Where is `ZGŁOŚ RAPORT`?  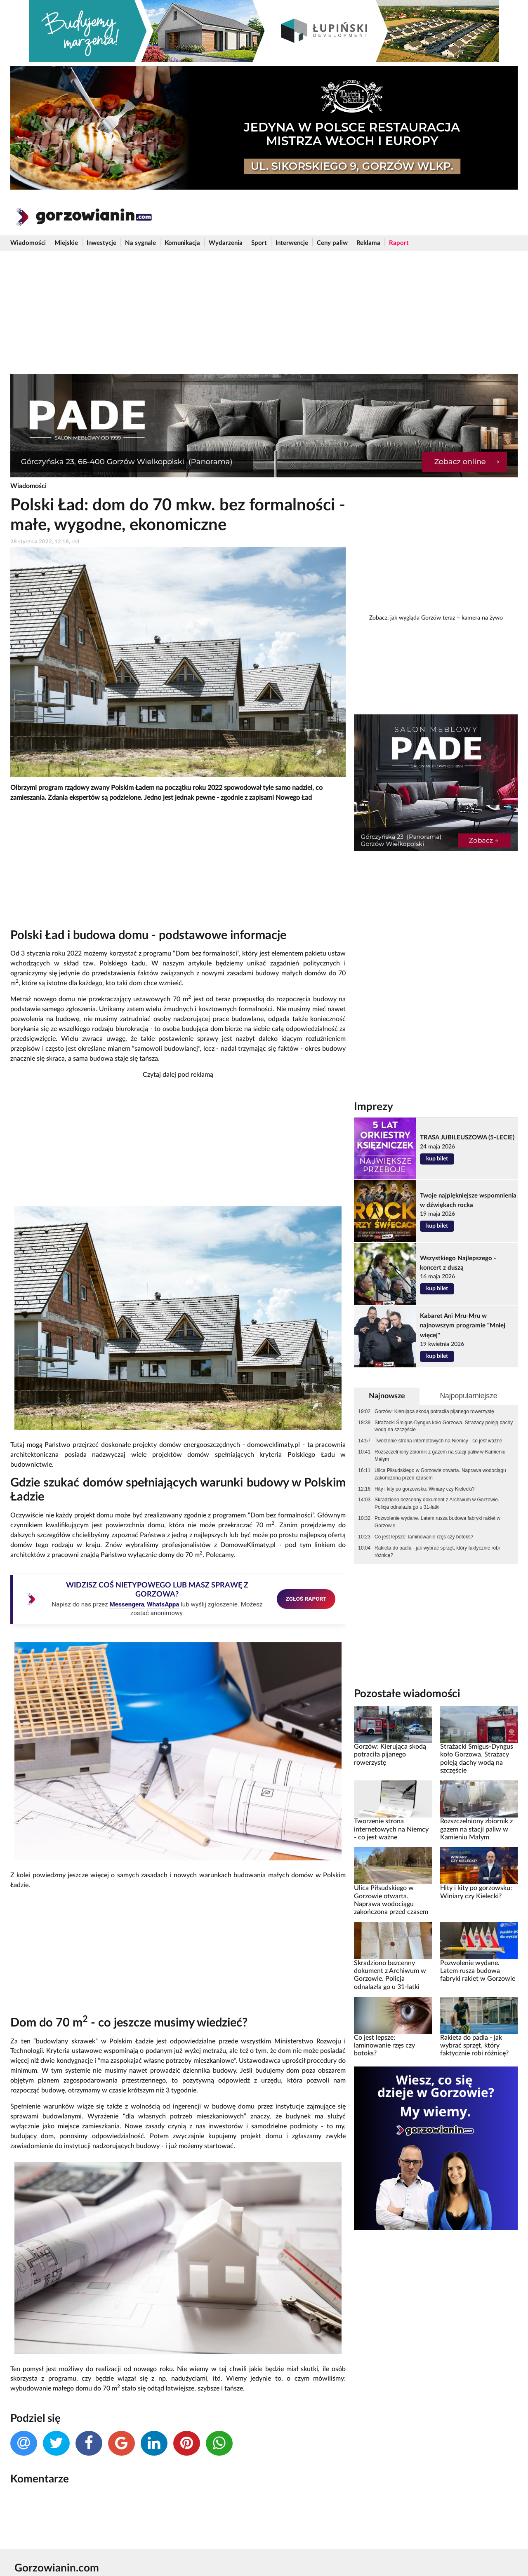 ZGŁOŚ RAPORT is located at coordinates (306, 1598).